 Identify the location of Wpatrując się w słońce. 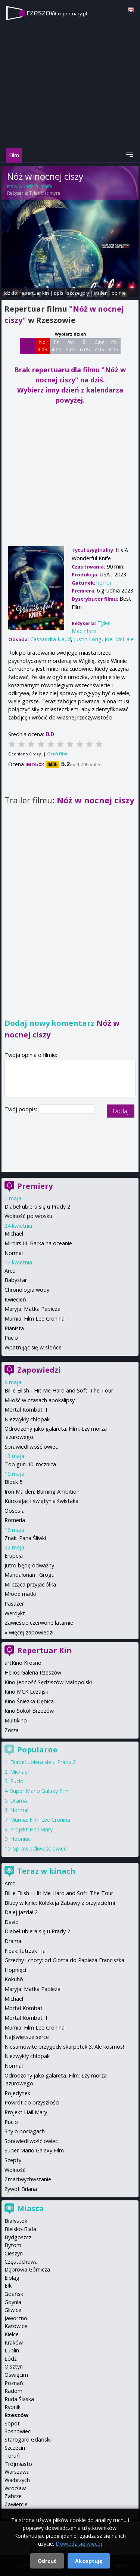
(33, 1347).